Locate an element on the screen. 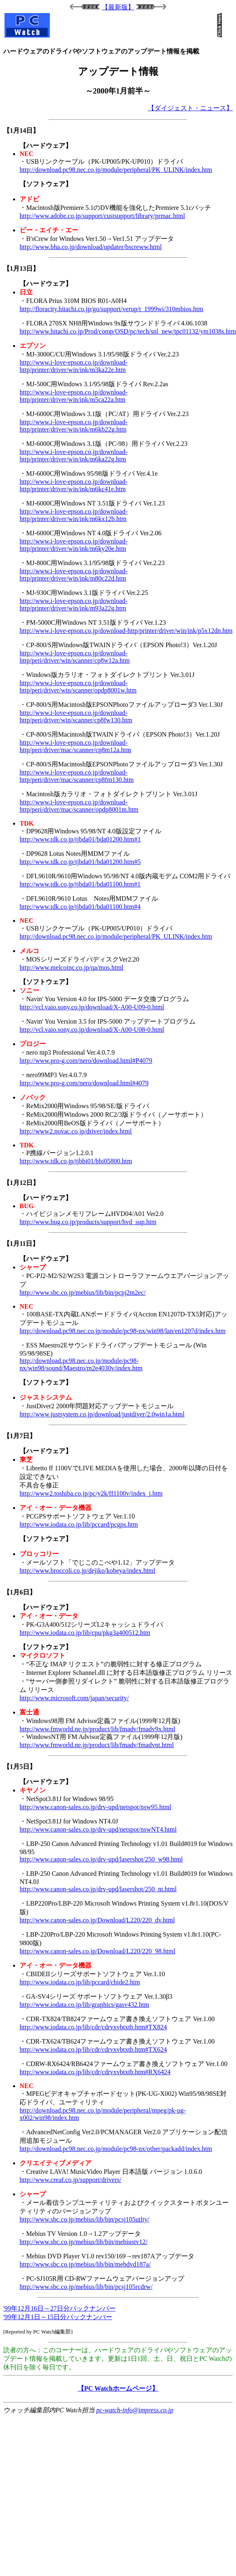 This screenshot has width=236, height=2576. http://www.i-love-epson.co.jp/download-http/peri/driver/win/scanner/cp8w12a.htm is located at coordinates (75, 657).